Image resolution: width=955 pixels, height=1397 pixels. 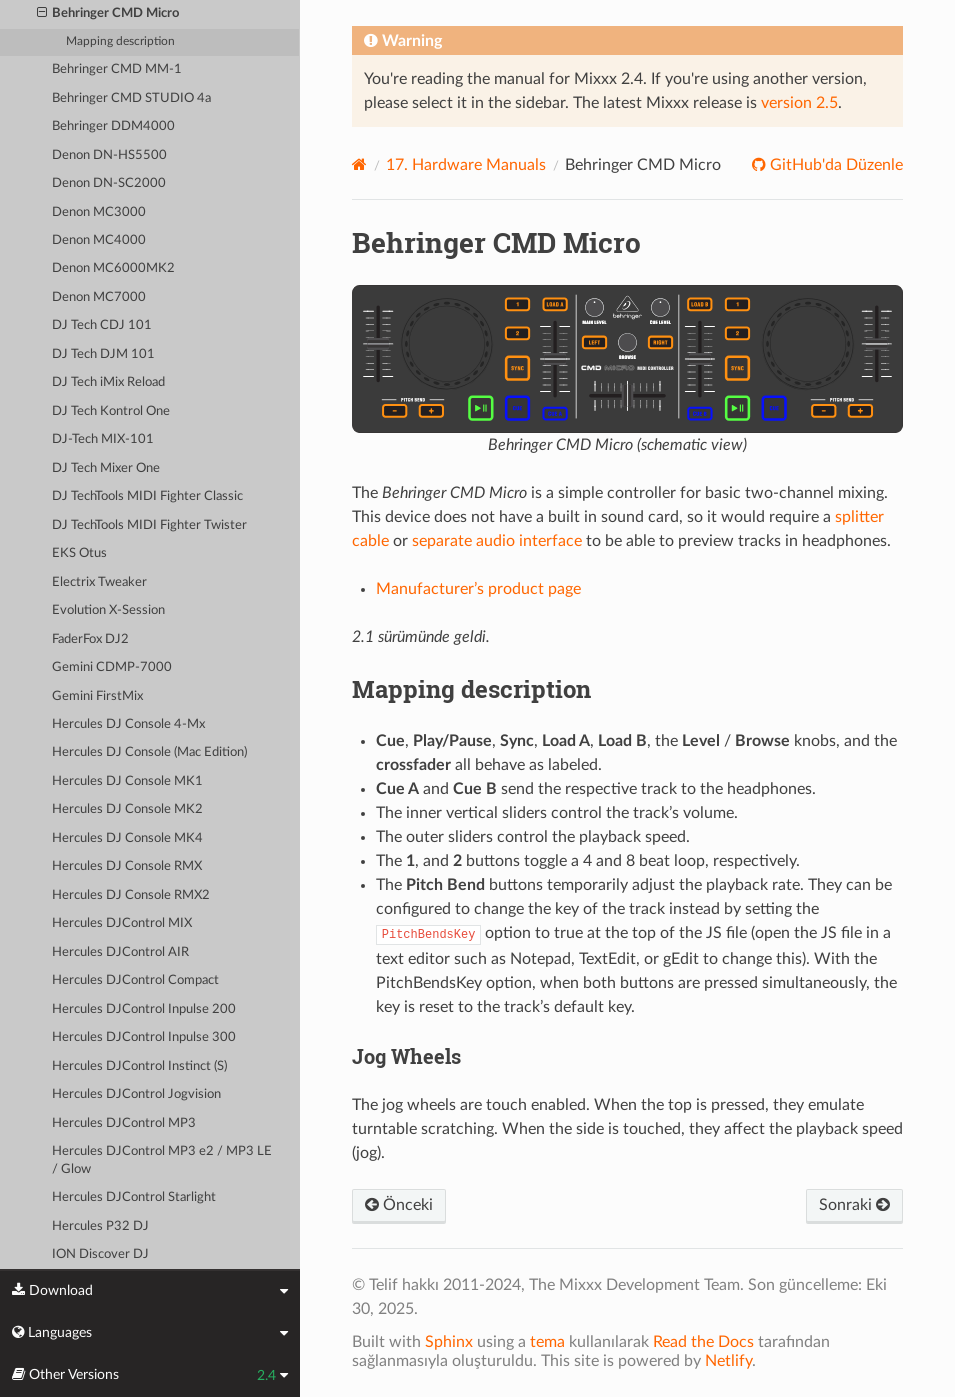 I want to click on Hercules DJControl Inpulse 200, so click(x=144, y=1009).